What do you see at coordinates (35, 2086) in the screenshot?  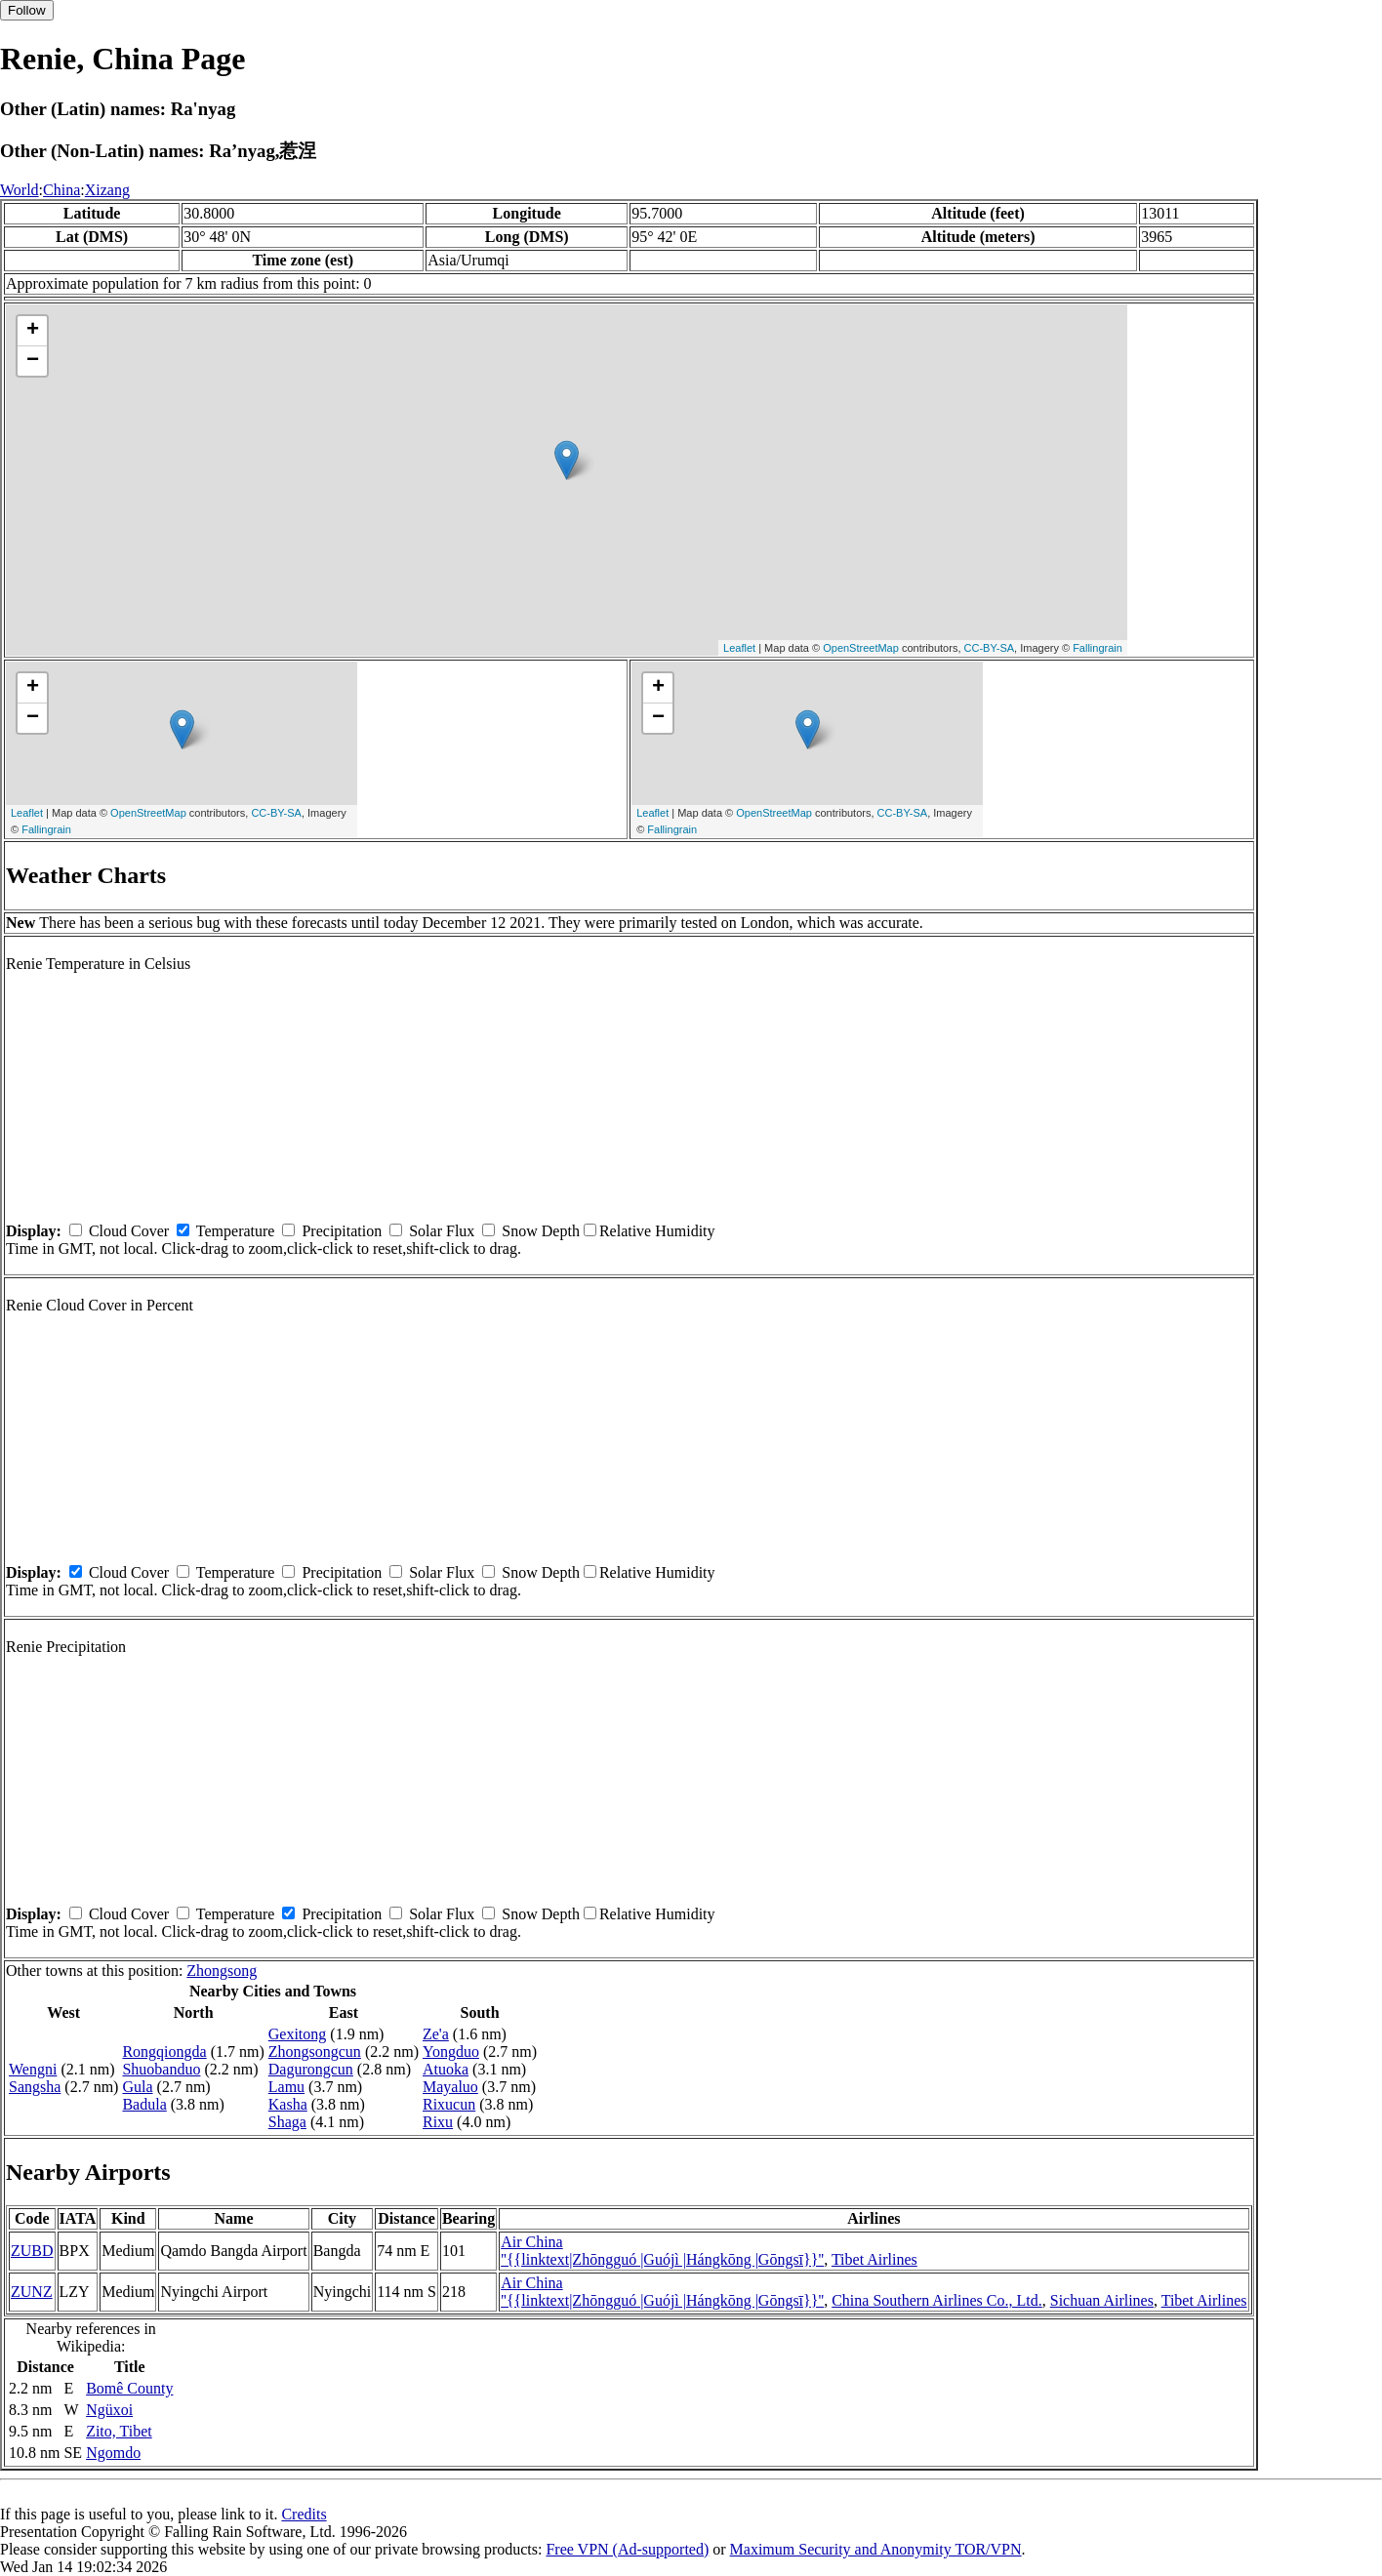 I see `Sangsha` at bounding box center [35, 2086].